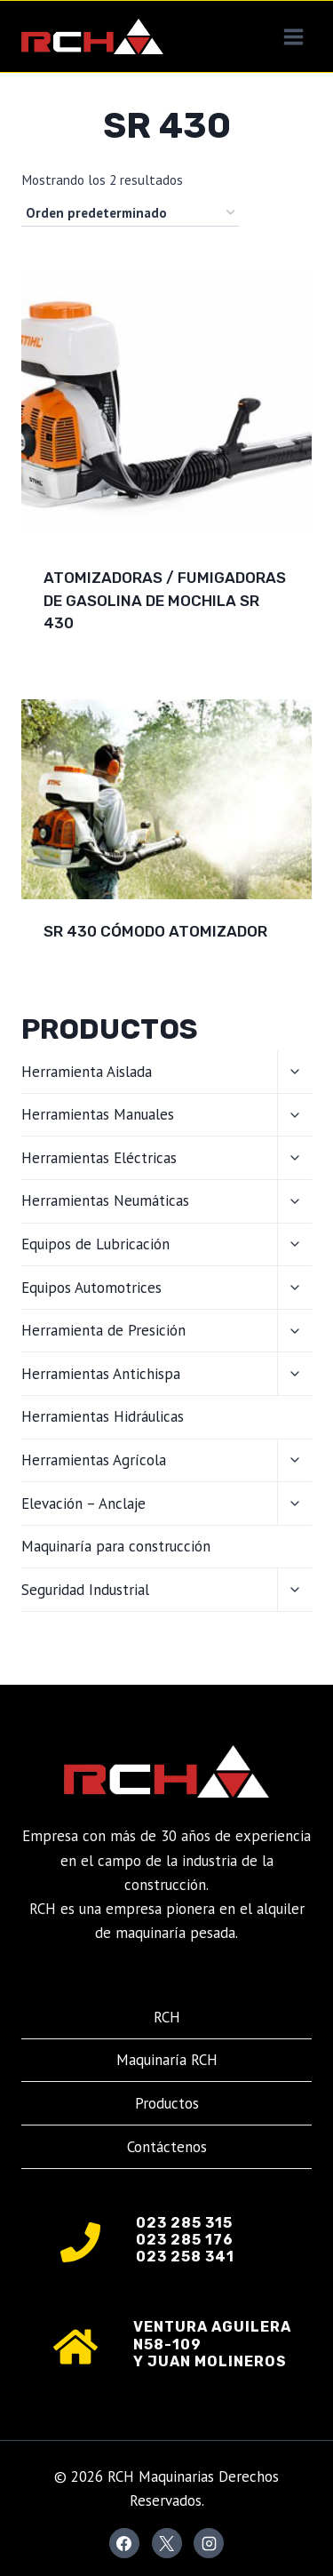 Image resolution: width=333 pixels, height=2576 pixels. What do you see at coordinates (85, 1589) in the screenshot?
I see `Seguridad Industrial` at bounding box center [85, 1589].